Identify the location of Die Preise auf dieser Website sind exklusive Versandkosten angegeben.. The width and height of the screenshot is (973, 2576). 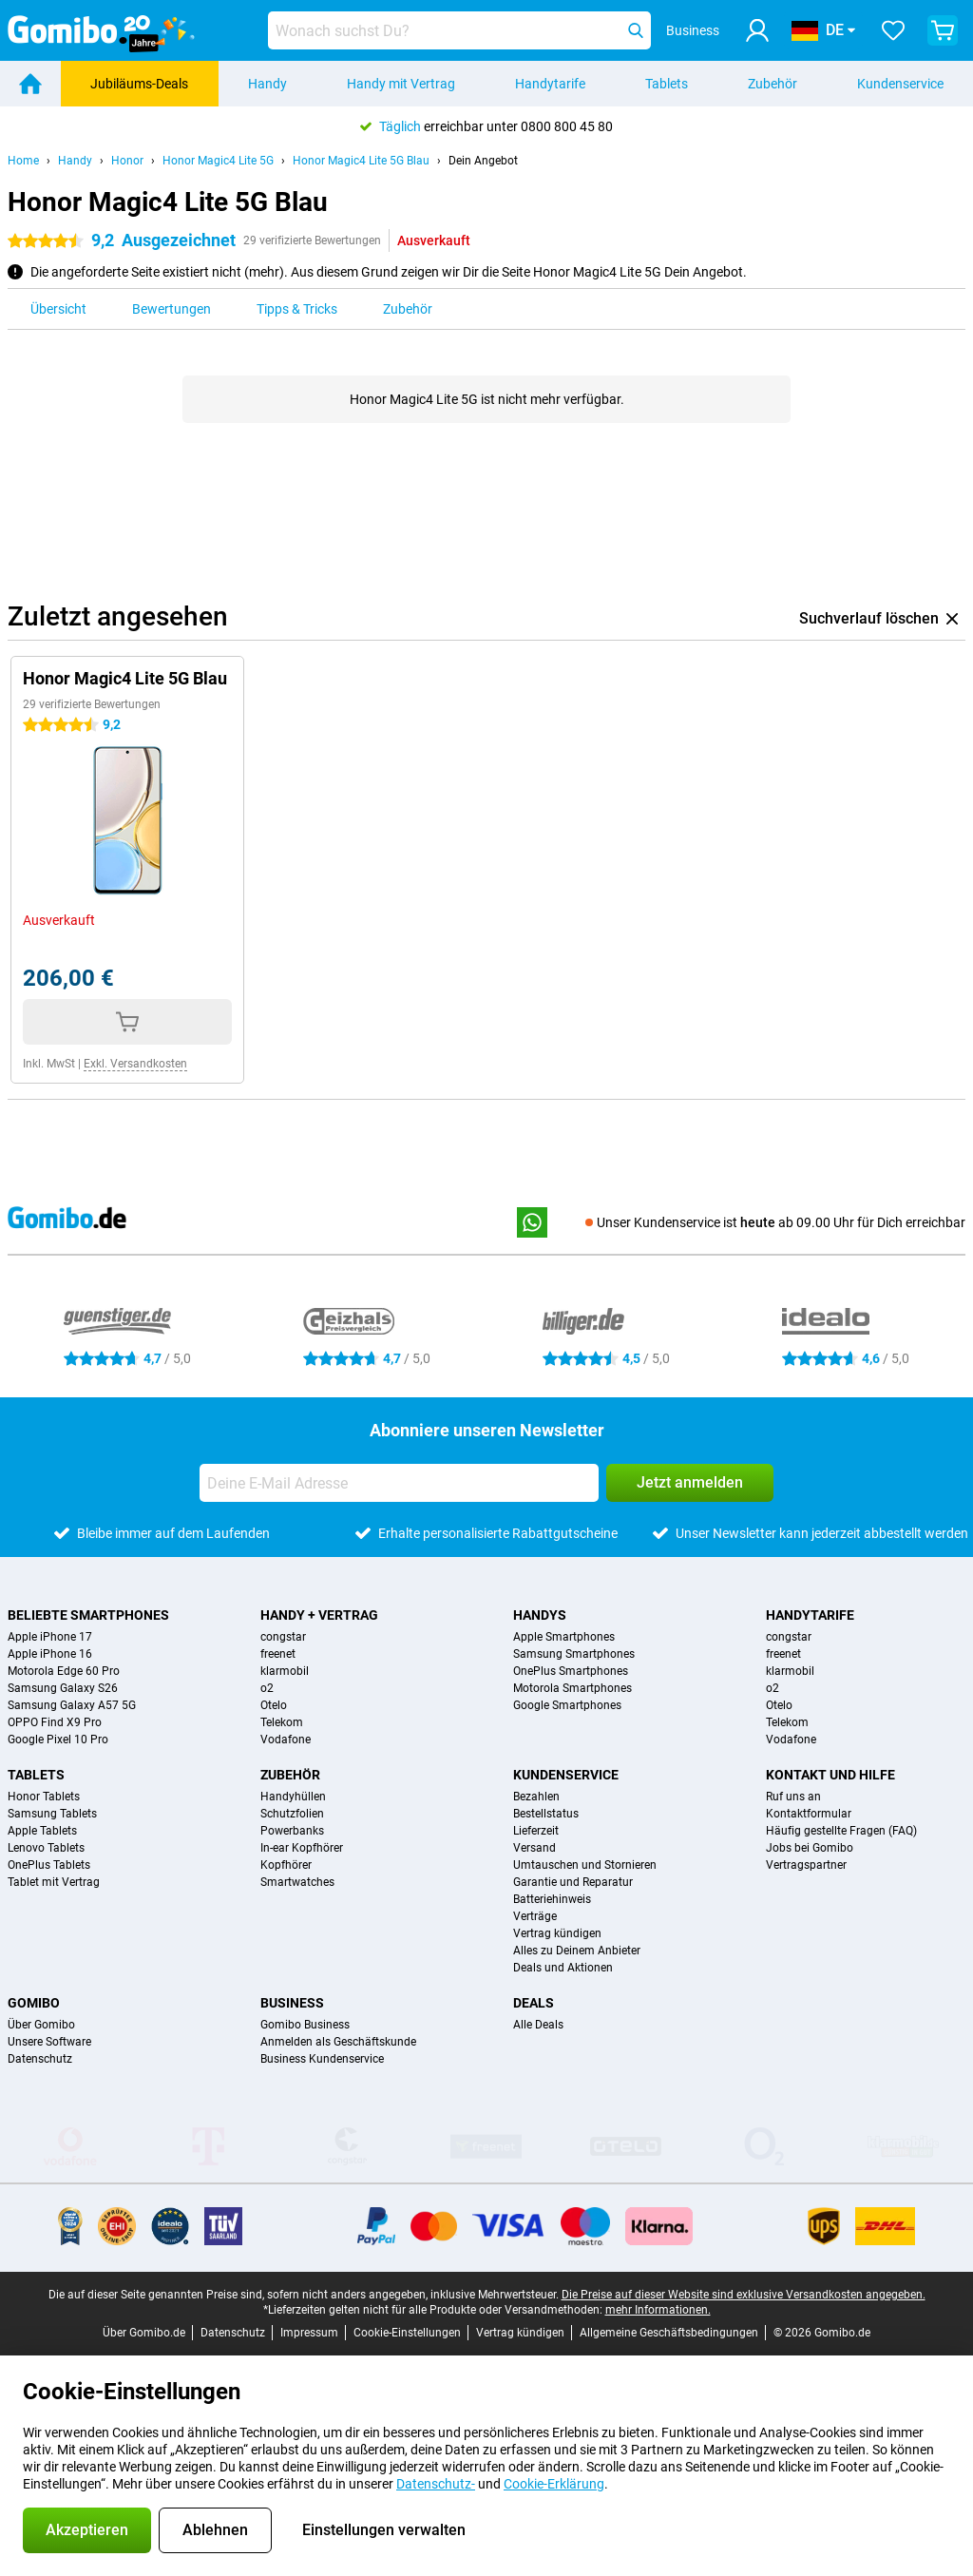
(743, 2294).